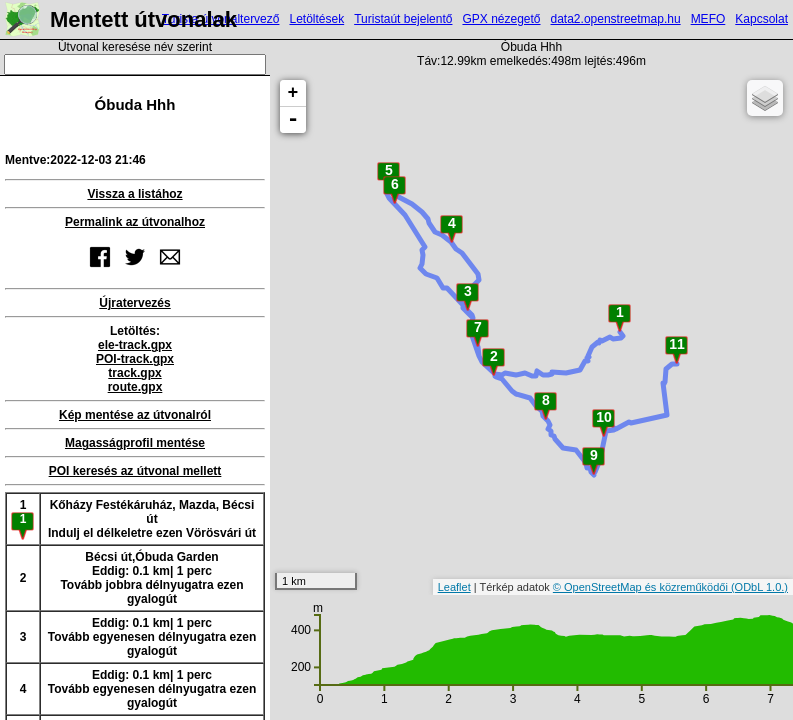 This screenshot has height=720, width=793. I want to click on POI keresés az útvonal mellett, so click(135, 471).